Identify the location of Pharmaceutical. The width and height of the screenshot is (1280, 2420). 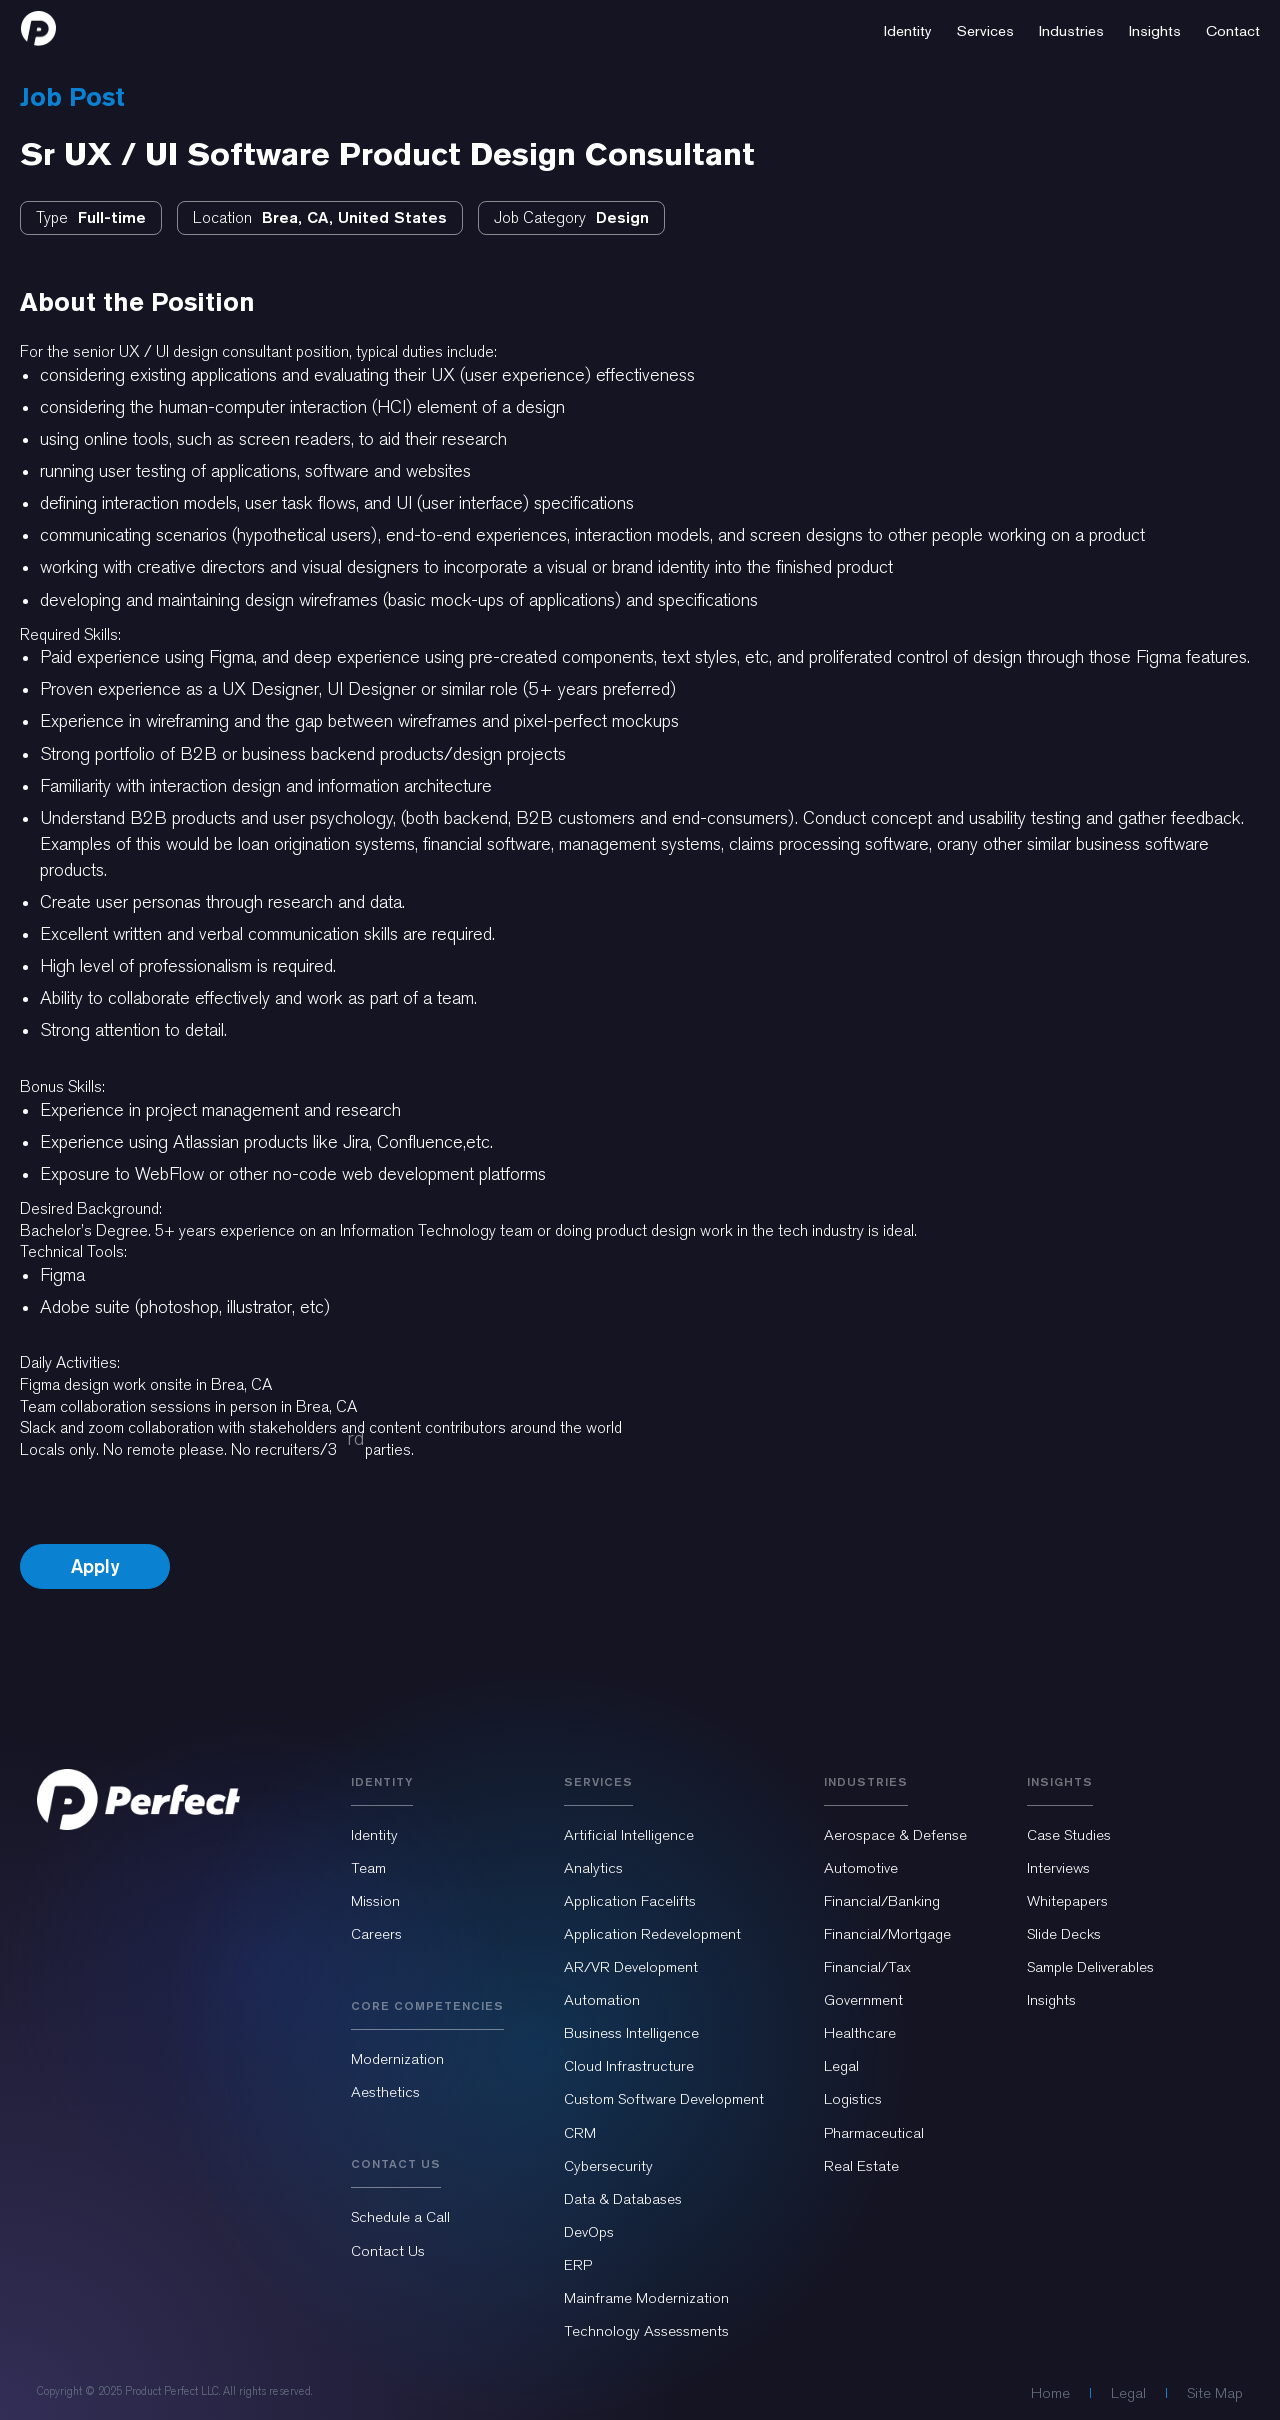
(874, 2133).